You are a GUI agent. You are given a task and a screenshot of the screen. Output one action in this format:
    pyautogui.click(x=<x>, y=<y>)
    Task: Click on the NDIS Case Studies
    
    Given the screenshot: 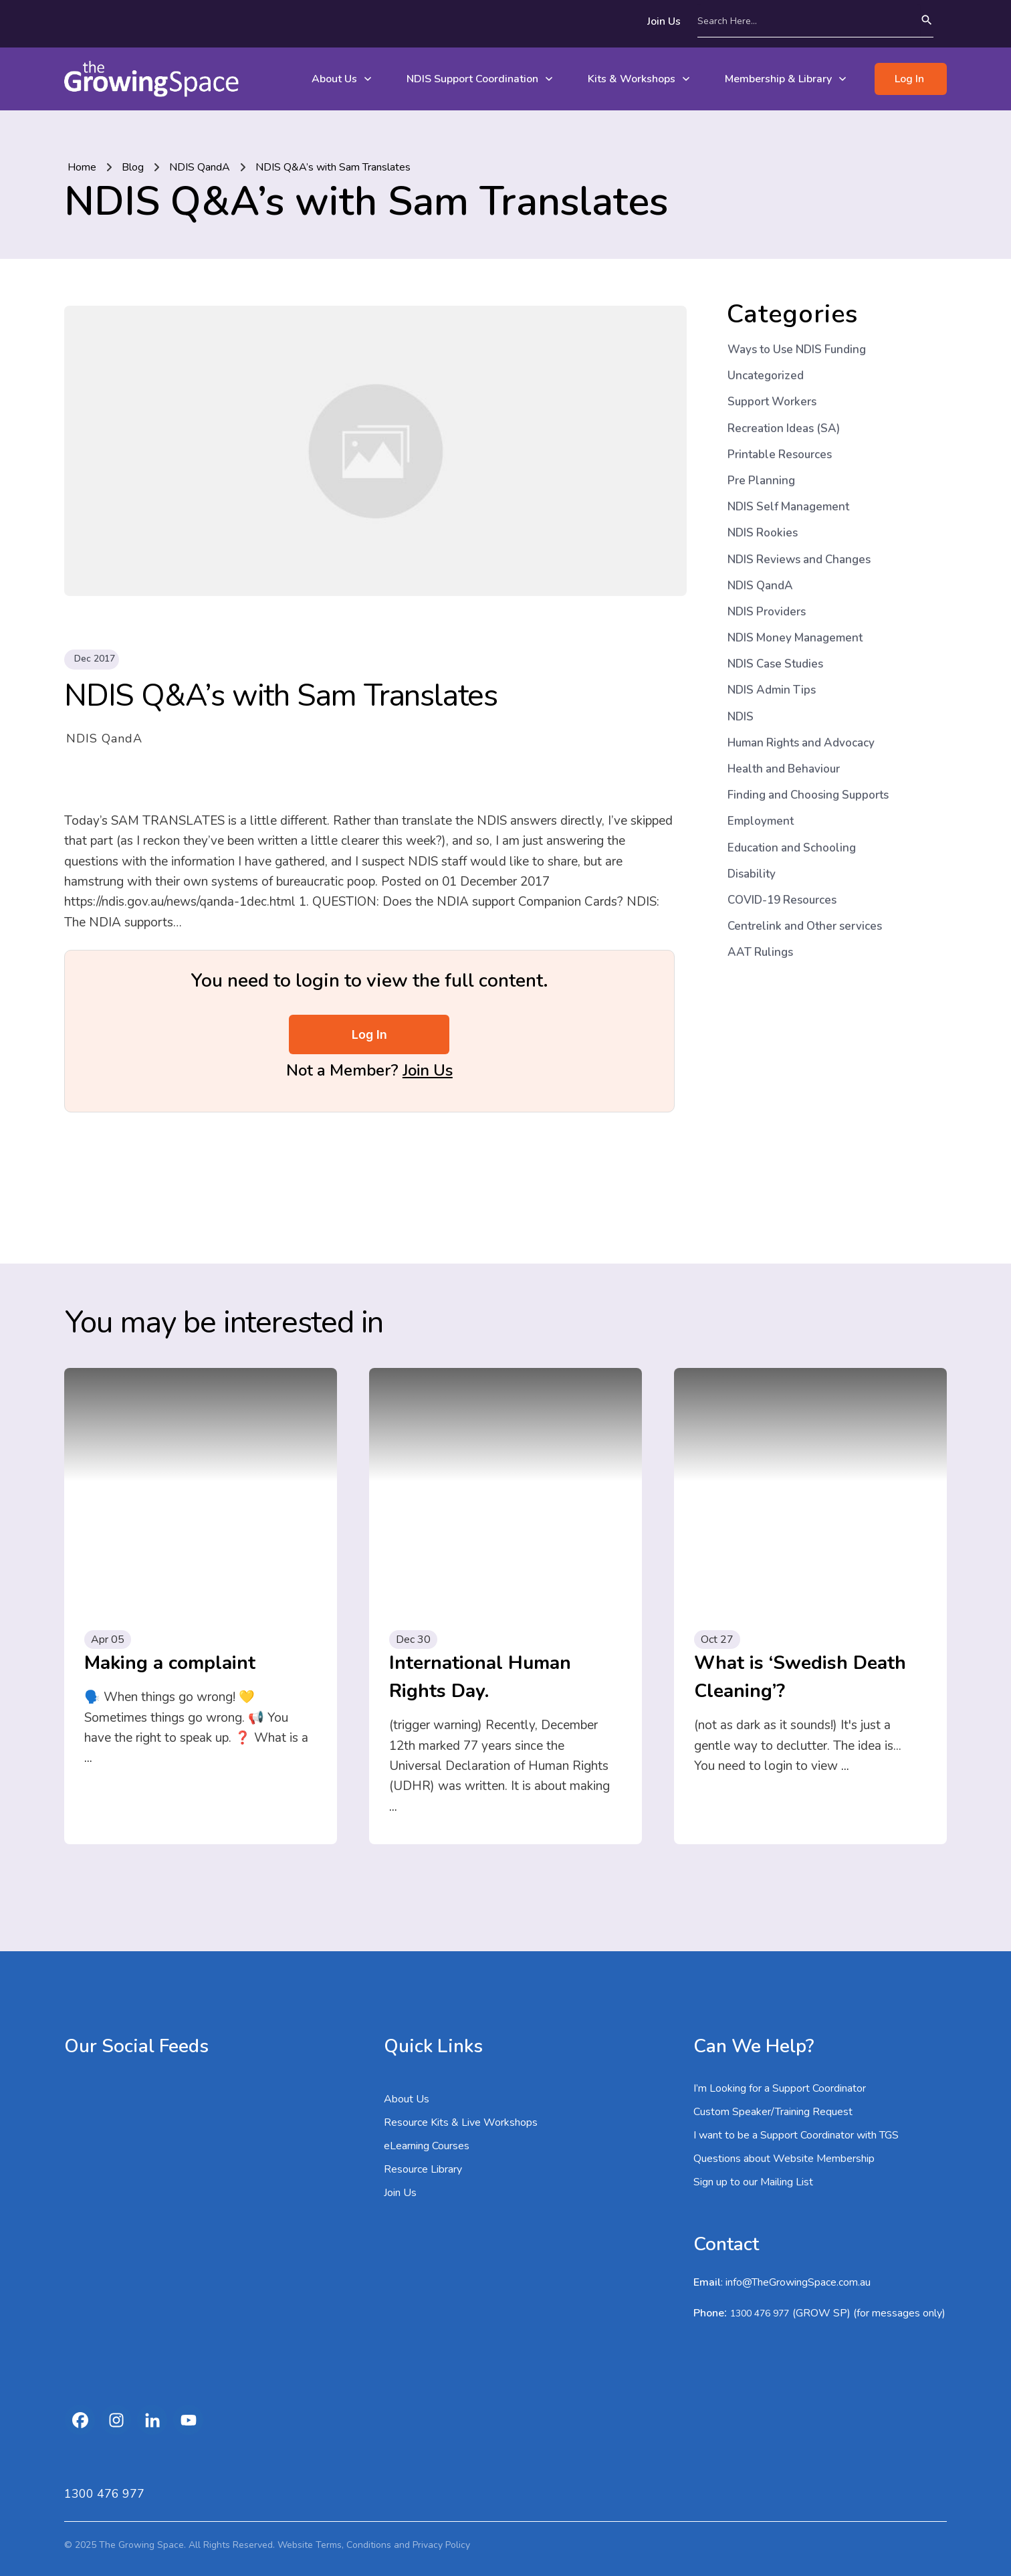 What is the action you would take?
    pyautogui.click(x=775, y=664)
    